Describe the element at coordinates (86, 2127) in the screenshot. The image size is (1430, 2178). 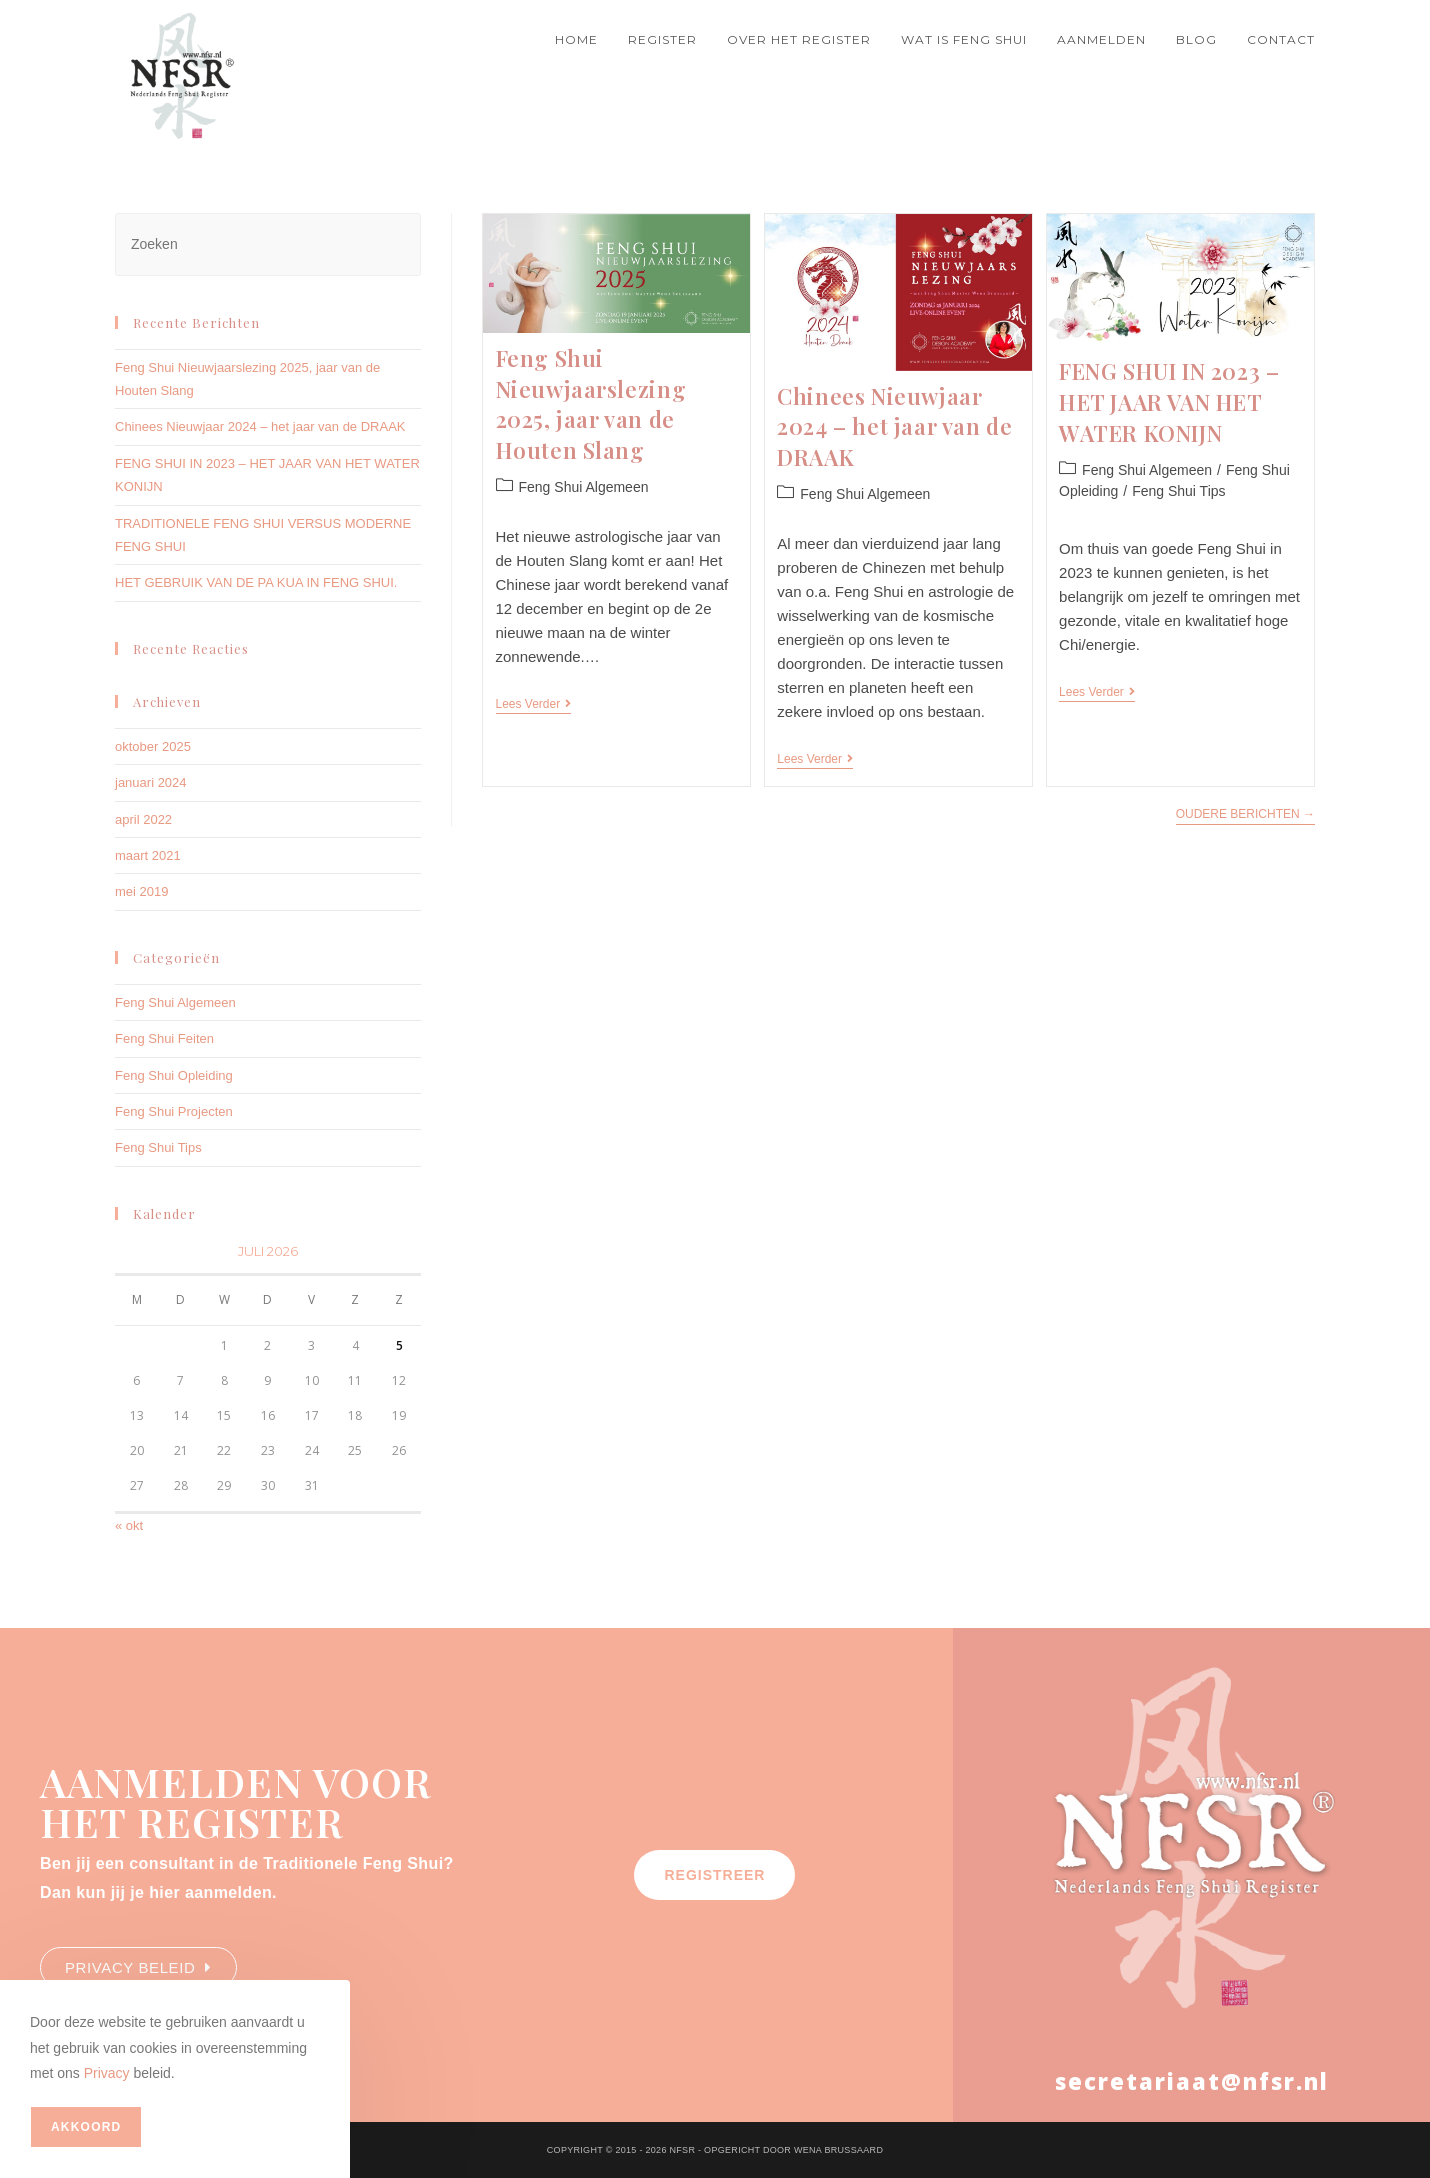
I see `Akkoord` at that location.